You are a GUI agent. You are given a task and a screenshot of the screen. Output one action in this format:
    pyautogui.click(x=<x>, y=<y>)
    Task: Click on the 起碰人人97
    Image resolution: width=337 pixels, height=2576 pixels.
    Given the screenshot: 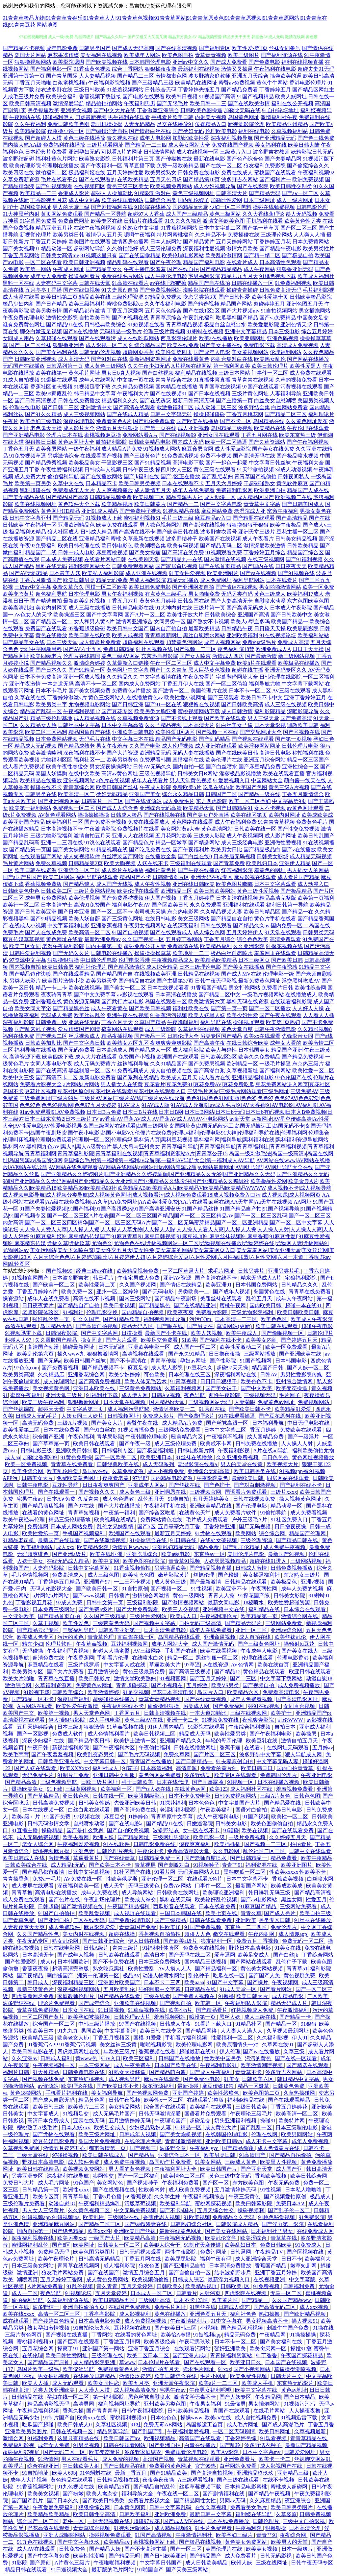 What is the action you would take?
    pyautogui.click(x=19, y=1340)
    